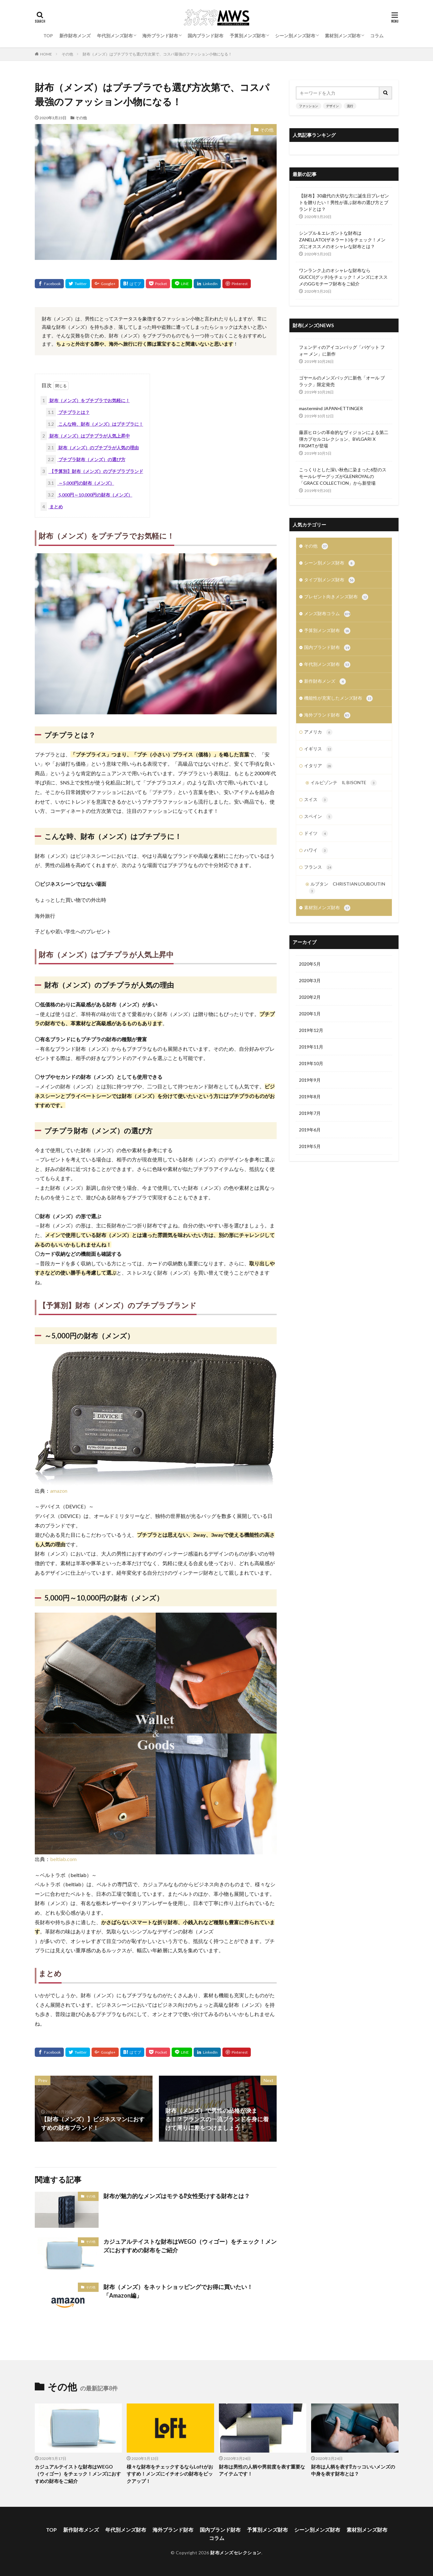  What do you see at coordinates (178, 2291) in the screenshot?
I see `財布（メンズ）をネットショッピングでお得に買いたい！「Amazon編」` at bounding box center [178, 2291].